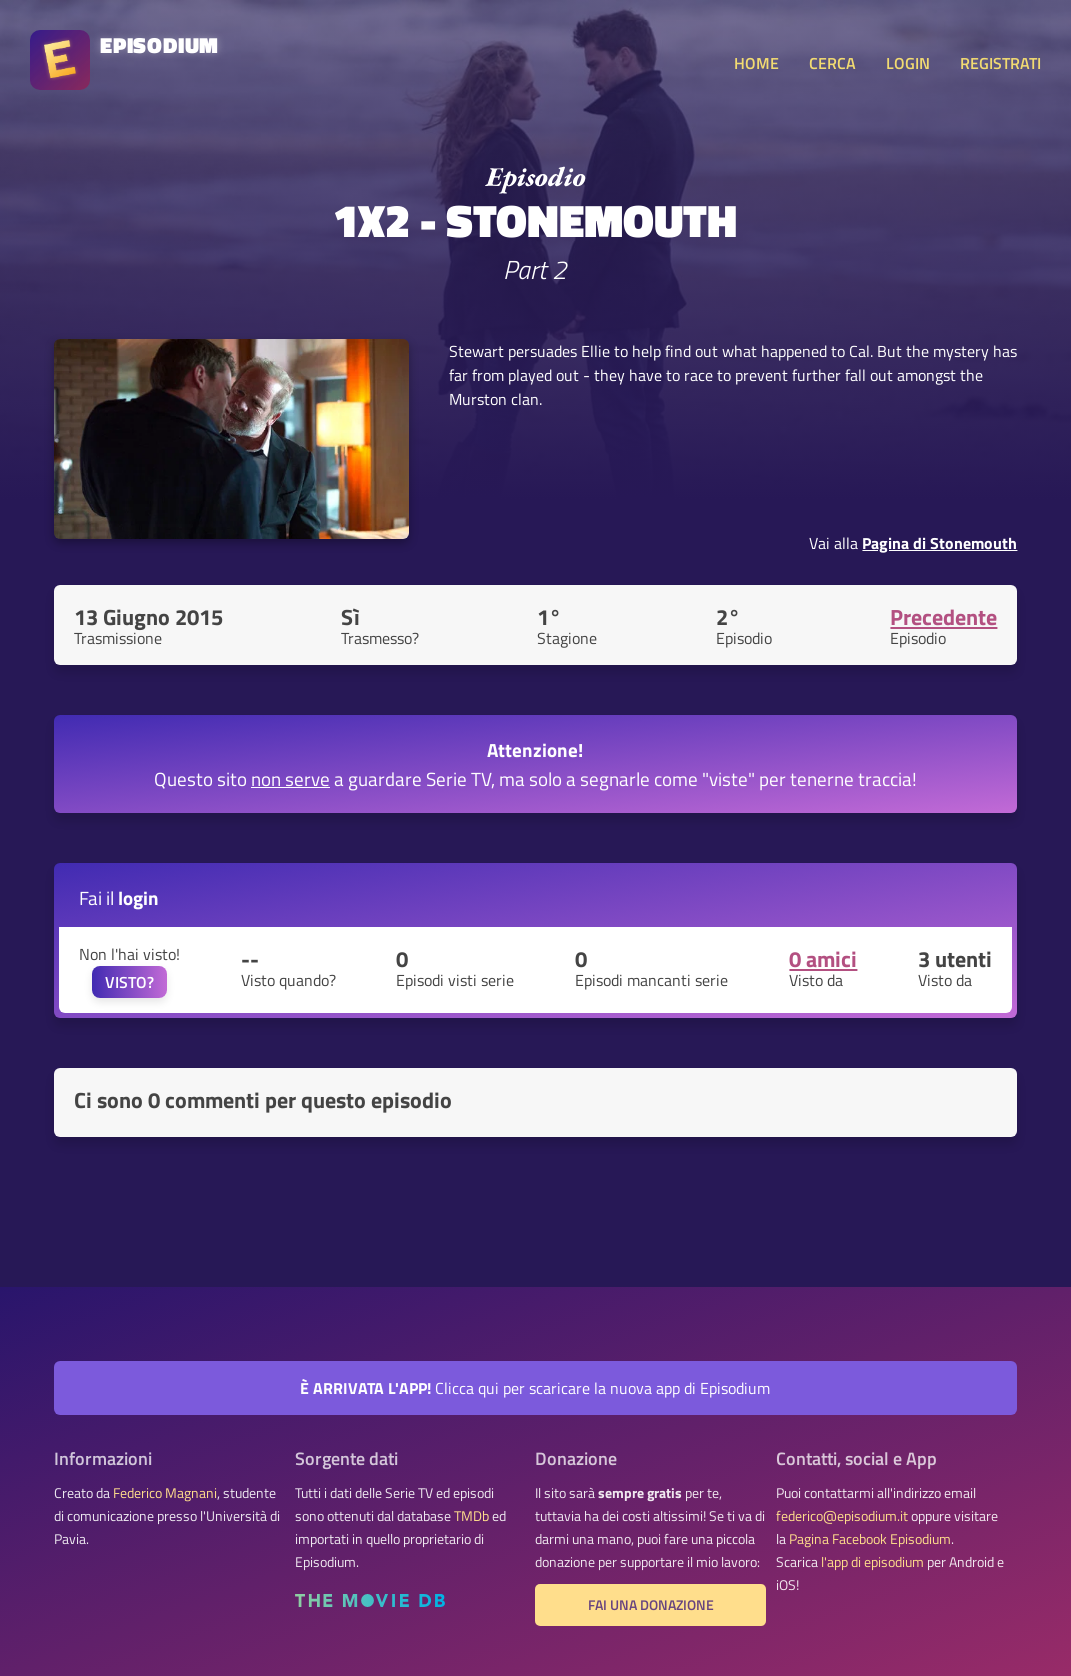  Describe the element at coordinates (823, 959) in the screenshot. I see `0 amici` at that location.